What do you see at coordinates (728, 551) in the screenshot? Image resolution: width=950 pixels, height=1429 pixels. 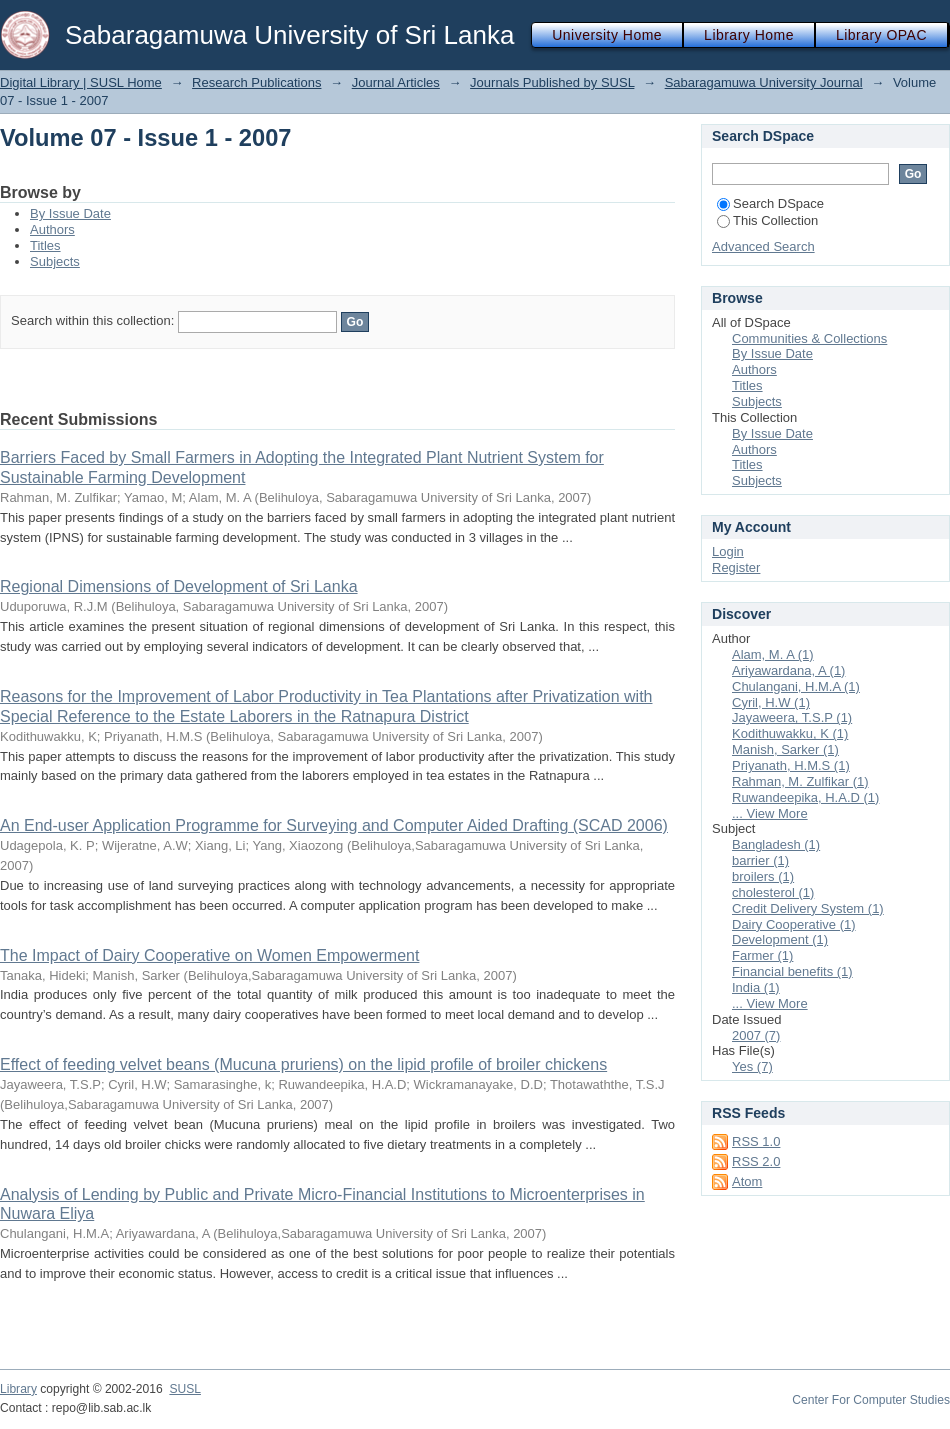 I see `Login` at bounding box center [728, 551].